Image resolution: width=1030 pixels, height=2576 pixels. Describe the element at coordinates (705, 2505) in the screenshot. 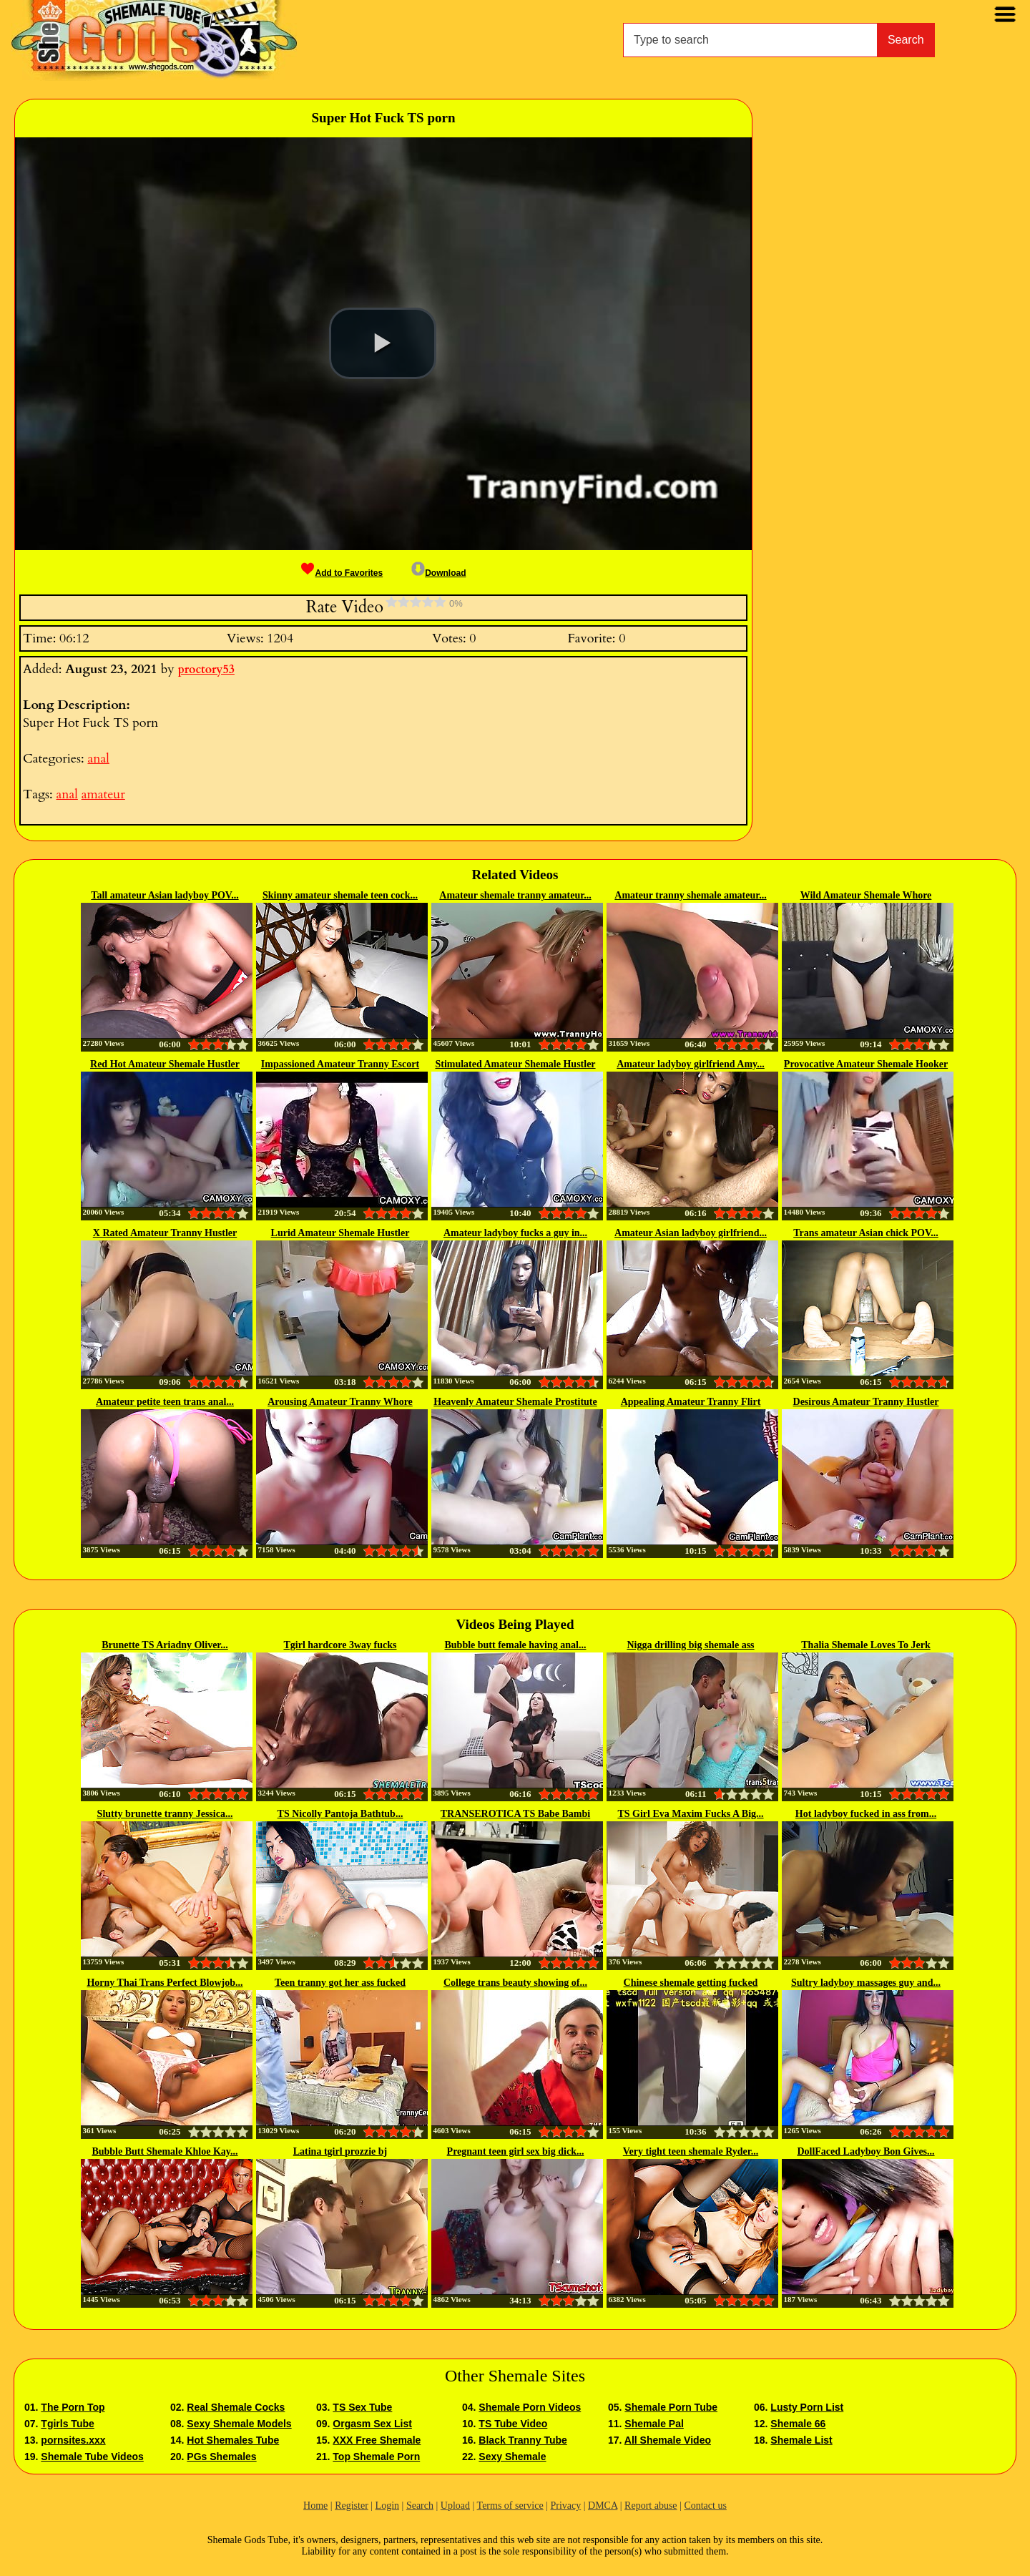

I see `Contact us` at that location.